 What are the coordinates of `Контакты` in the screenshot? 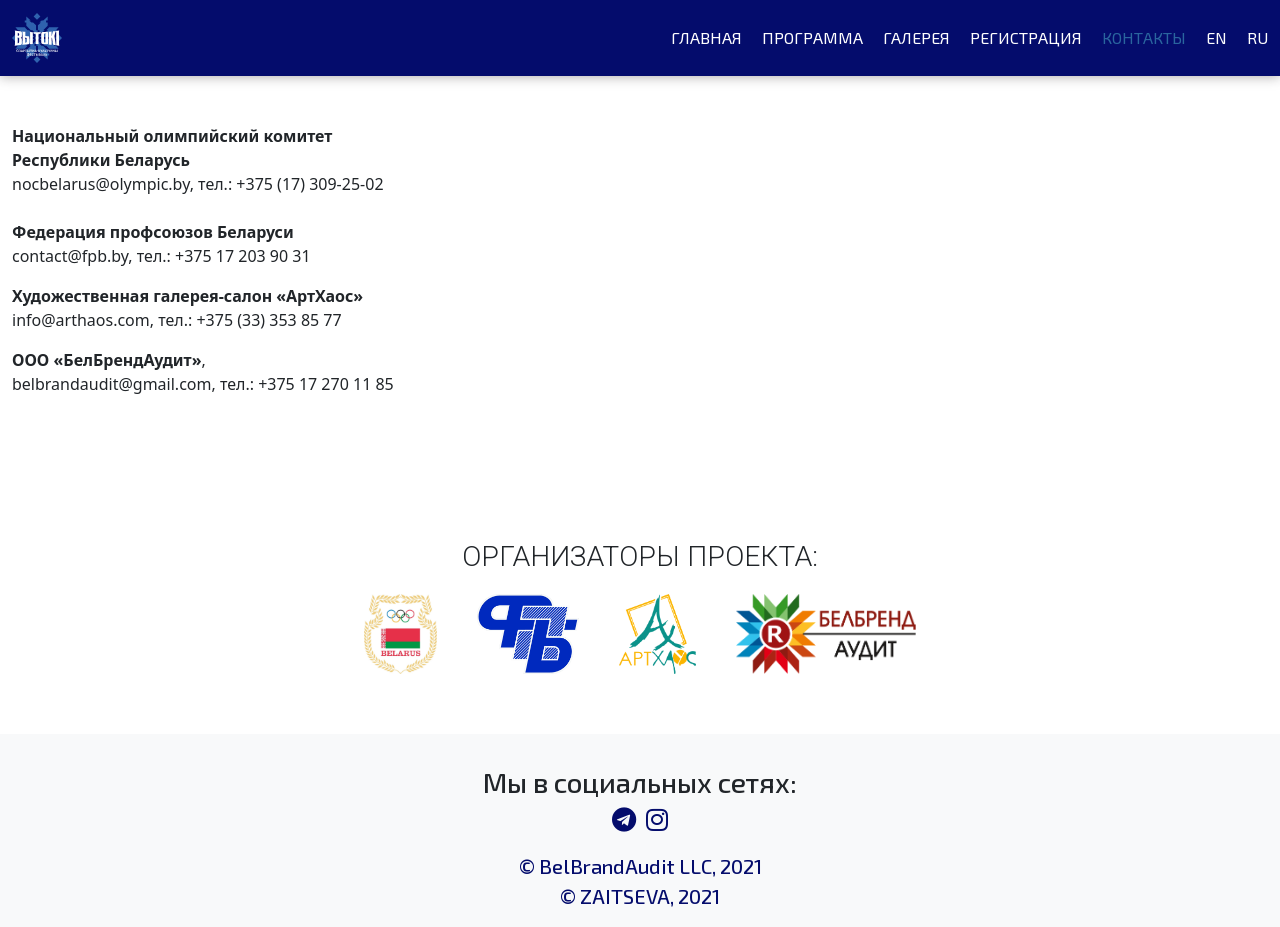 It's located at (1144, 37).